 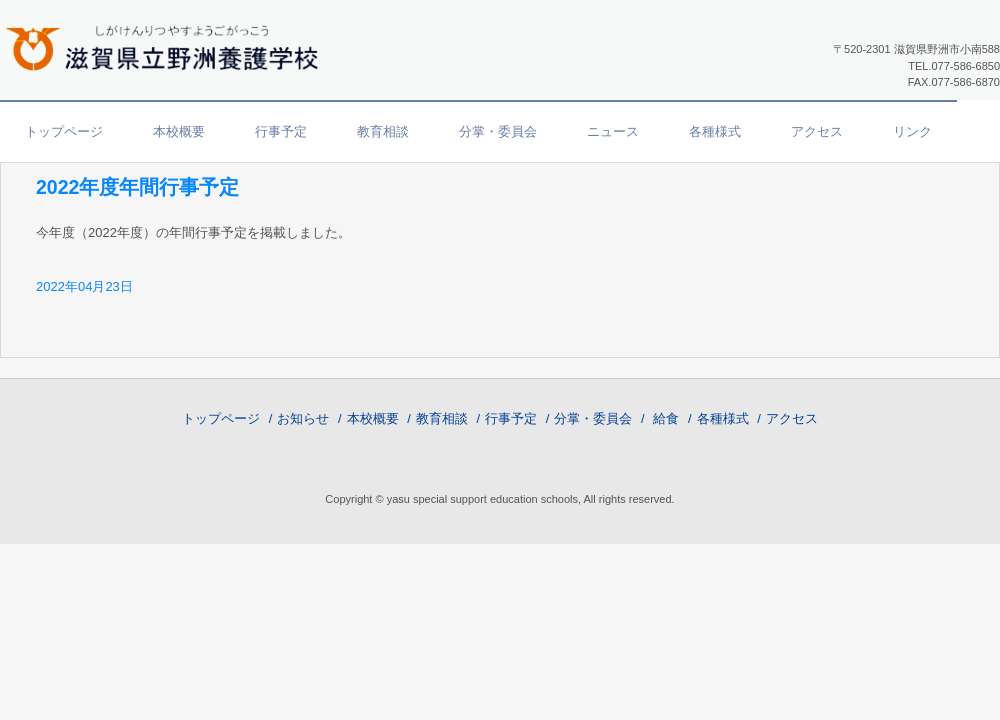 I want to click on 本校概要, so click(x=179, y=131).